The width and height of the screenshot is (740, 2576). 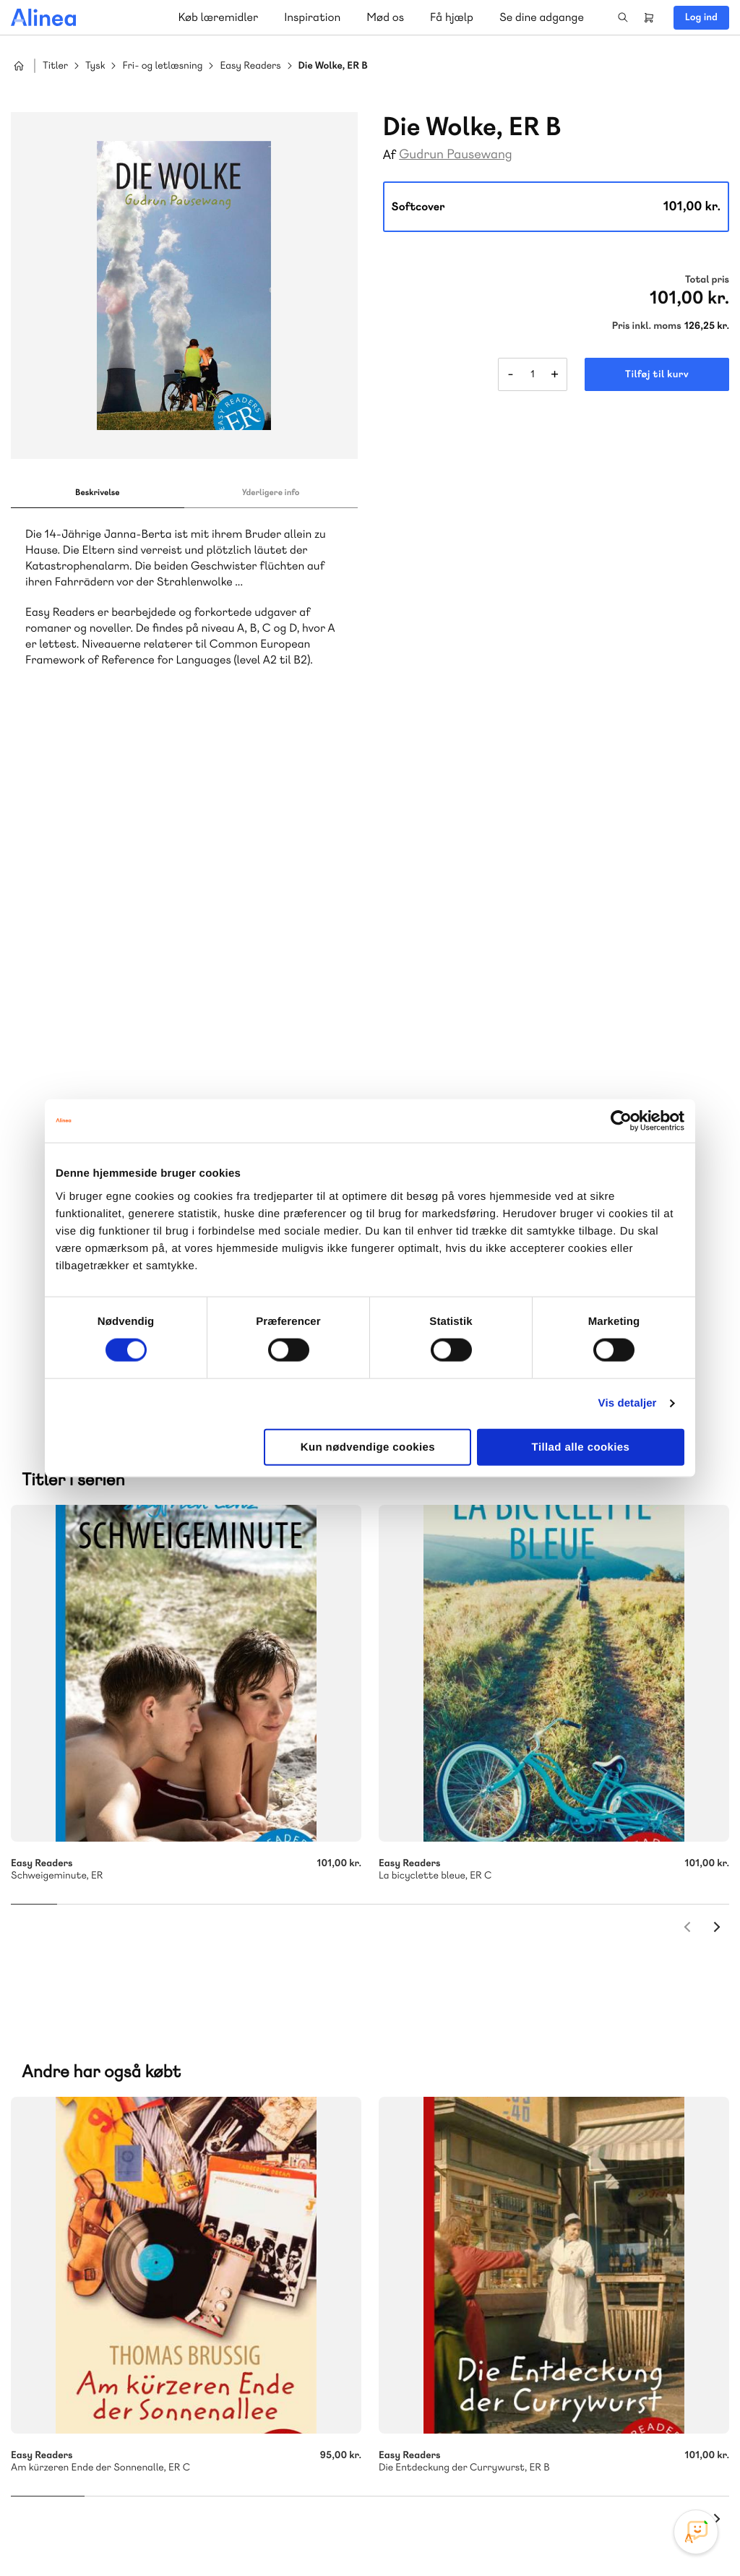 What do you see at coordinates (581, 1447) in the screenshot?
I see `Tillad alle cookies` at bounding box center [581, 1447].